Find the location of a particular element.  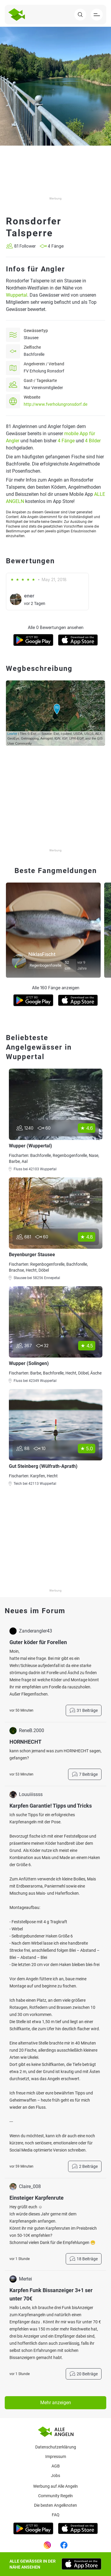

Wuppertal is located at coordinates (16, 295).